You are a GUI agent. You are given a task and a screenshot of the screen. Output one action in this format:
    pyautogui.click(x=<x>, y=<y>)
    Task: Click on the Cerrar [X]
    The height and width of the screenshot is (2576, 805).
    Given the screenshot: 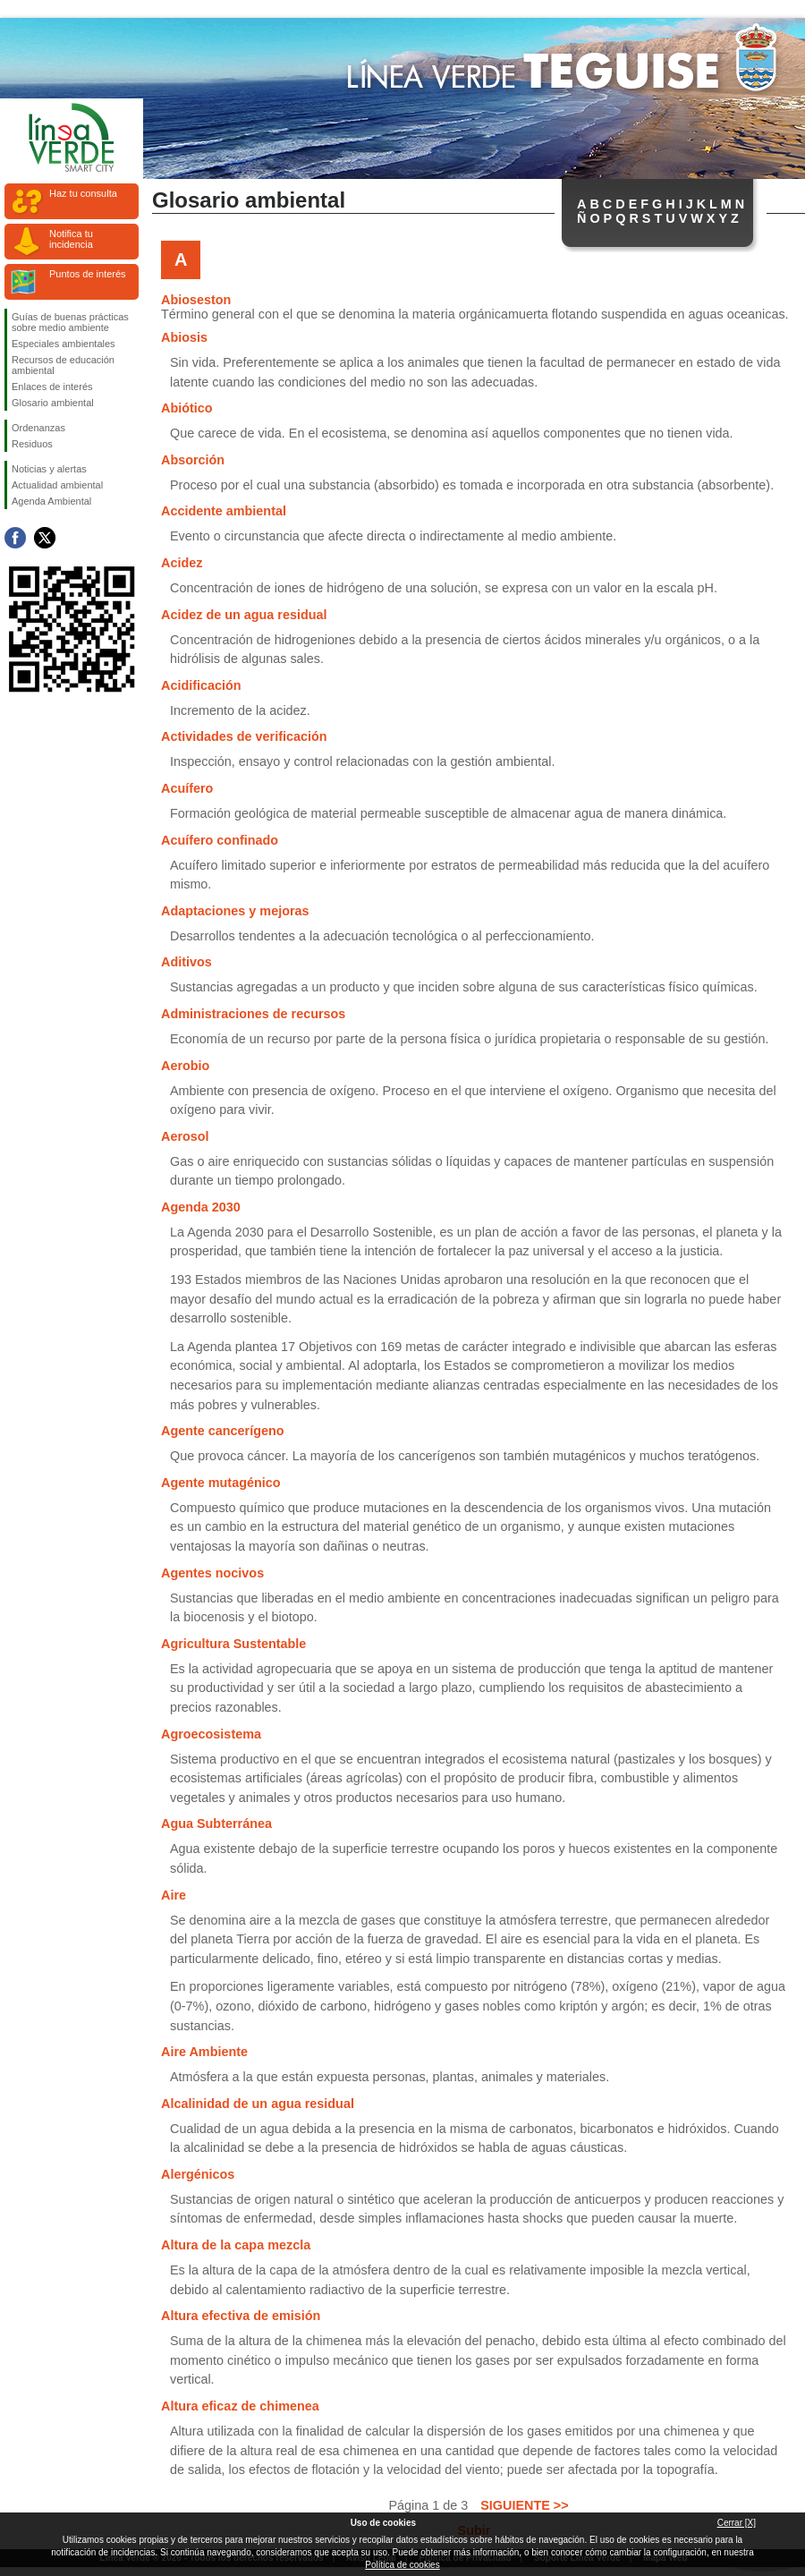 What is the action you would take?
    pyautogui.click(x=736, y=2523)
    